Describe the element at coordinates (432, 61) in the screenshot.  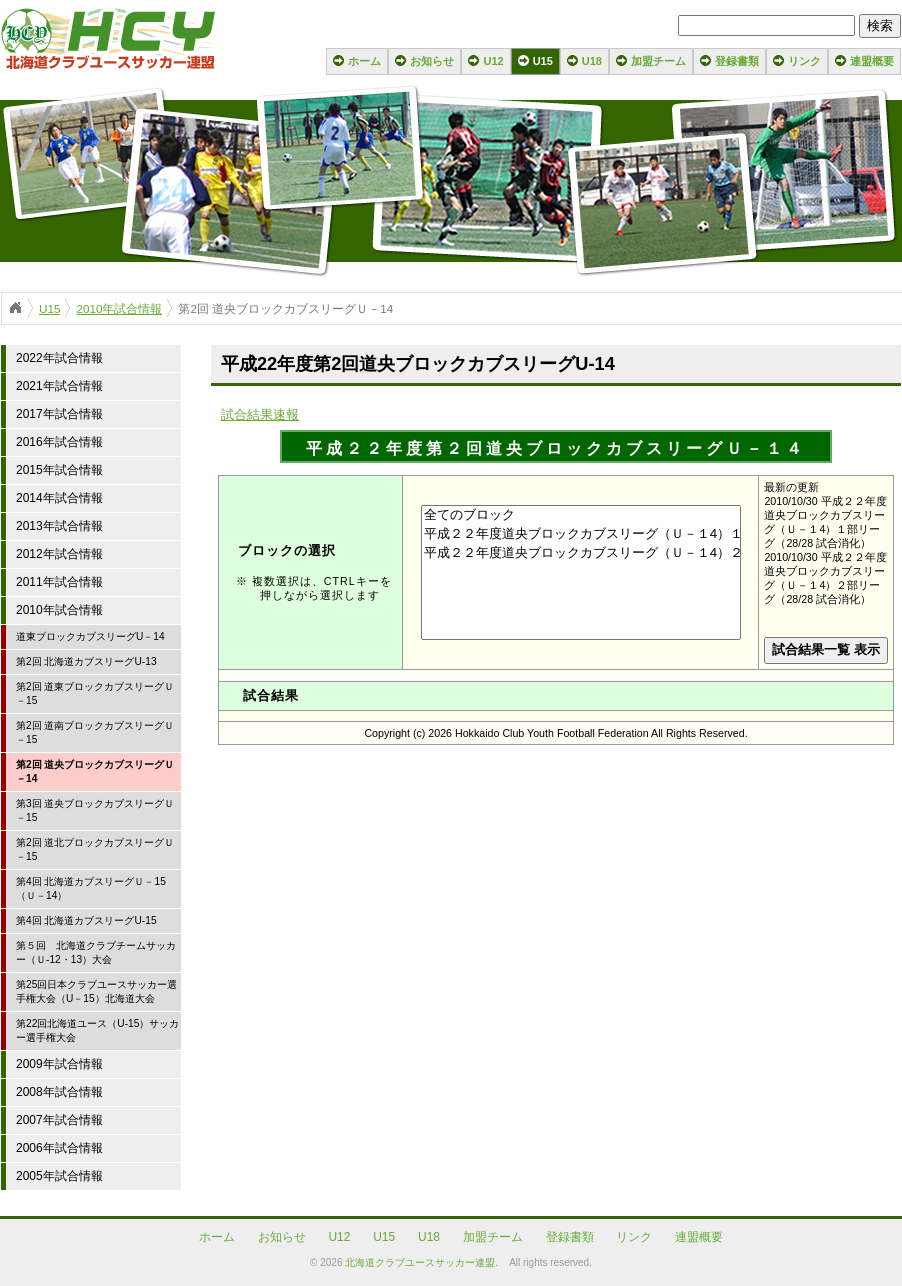
I see `お知らせ` at that location.